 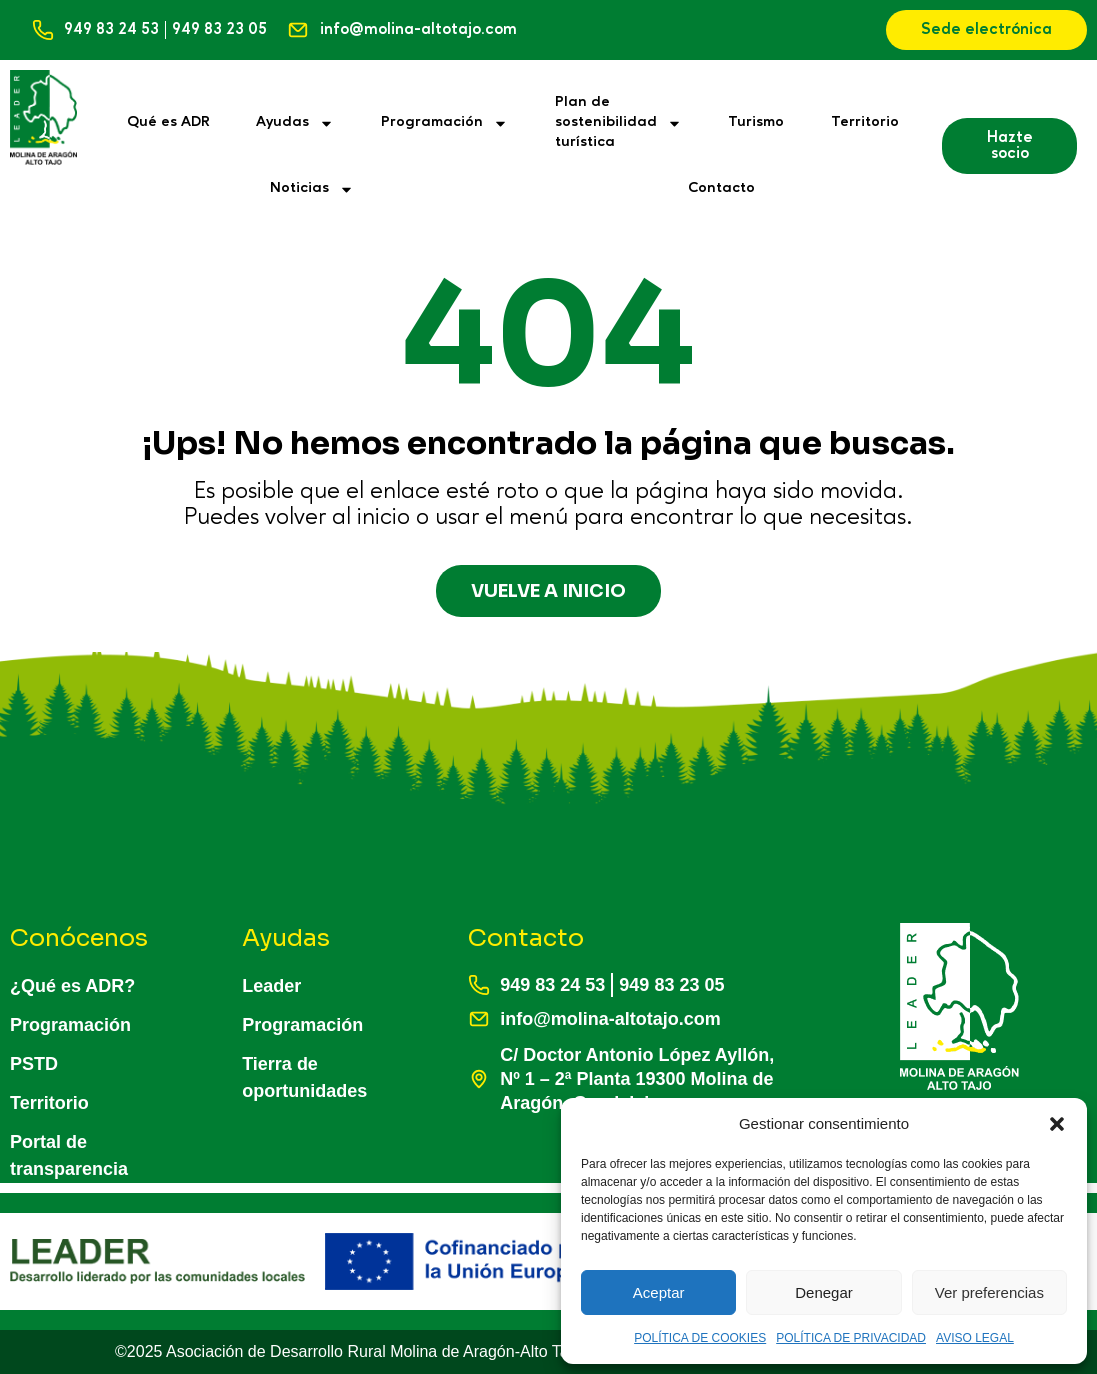 What do you see at coordinates (618, 122) in the screenshot?
I see `Plan desostenibilidadturística` at bounding box center [618, 122].